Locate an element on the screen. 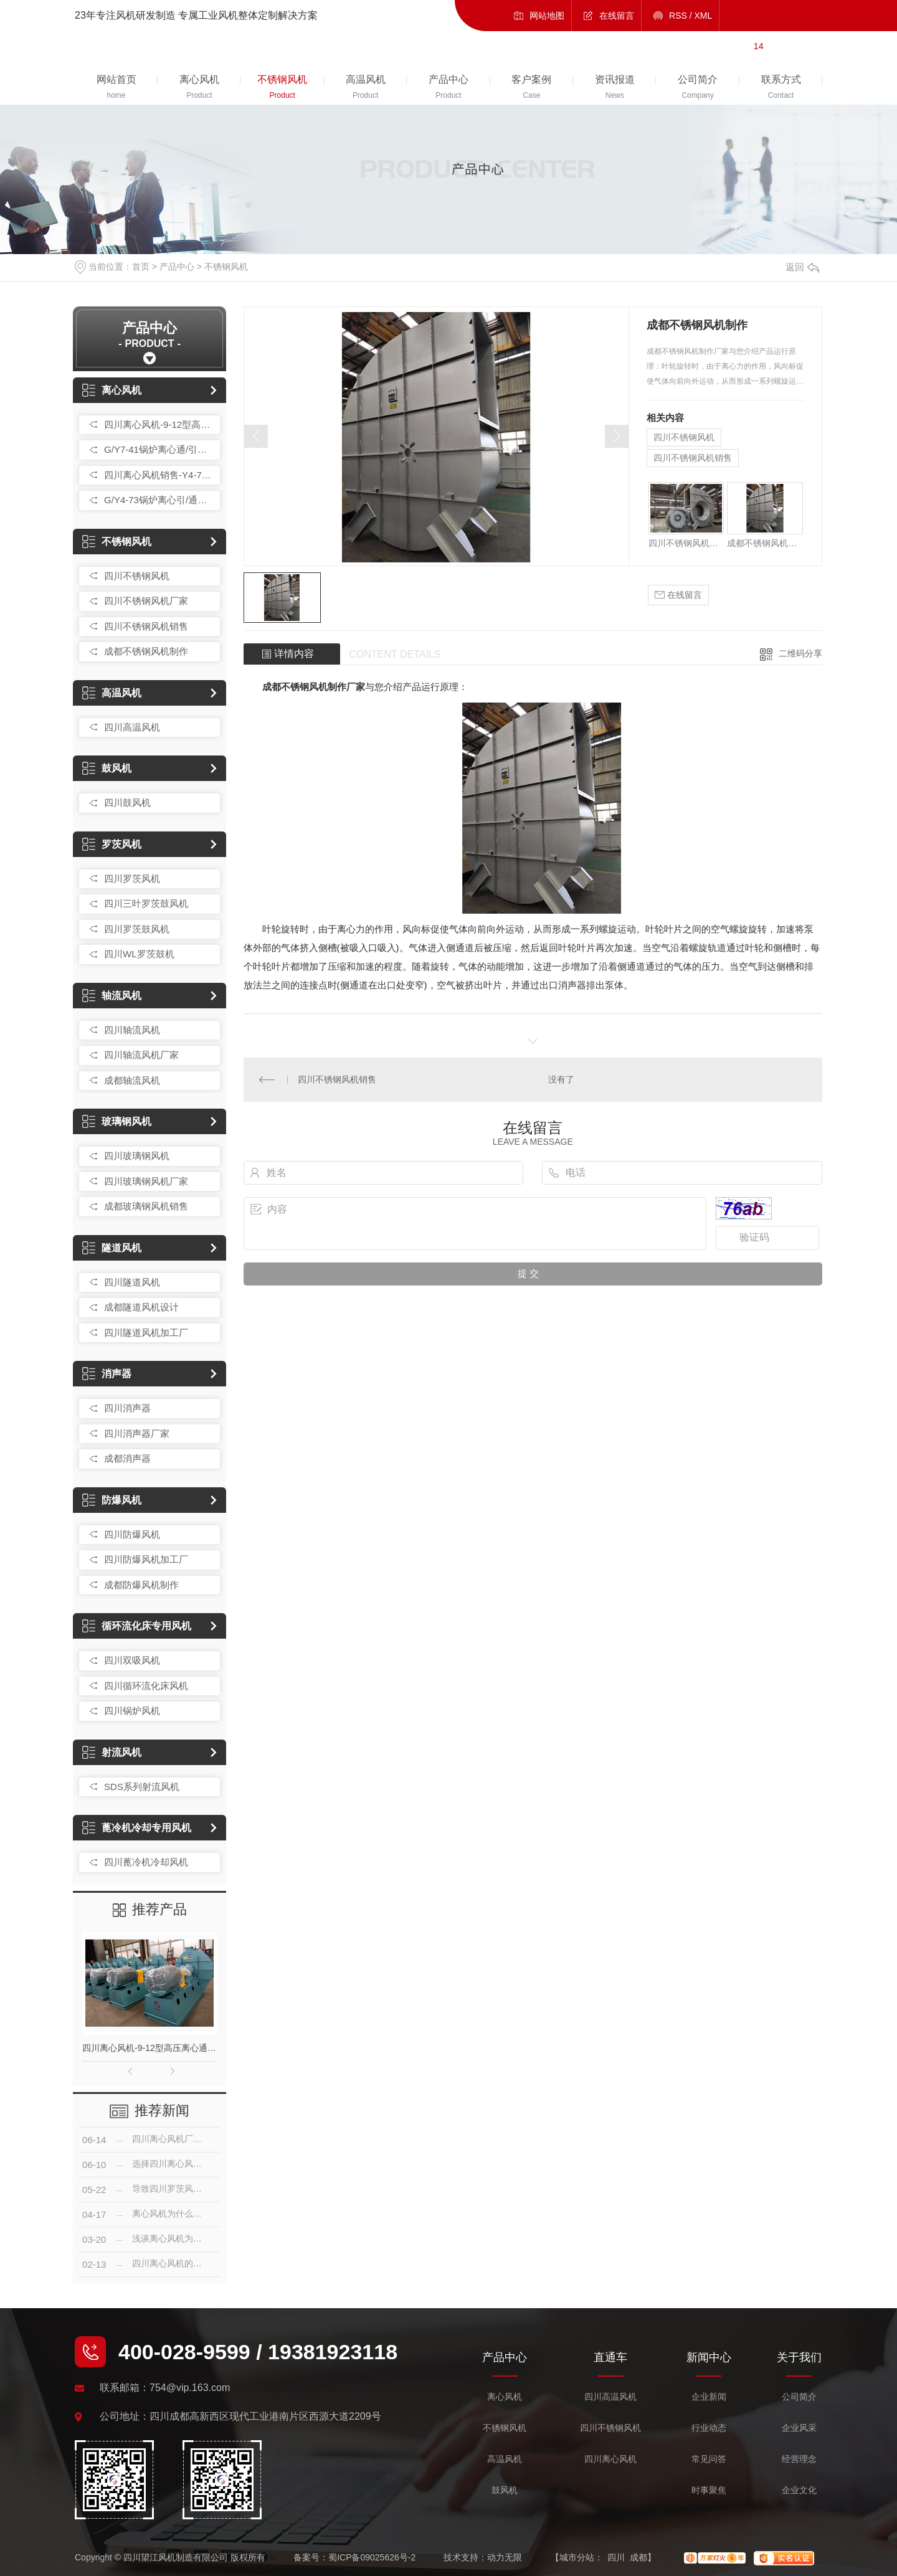 The image size is (897, 2576). 时事聚焦 is located at coordinates (708, 2490).